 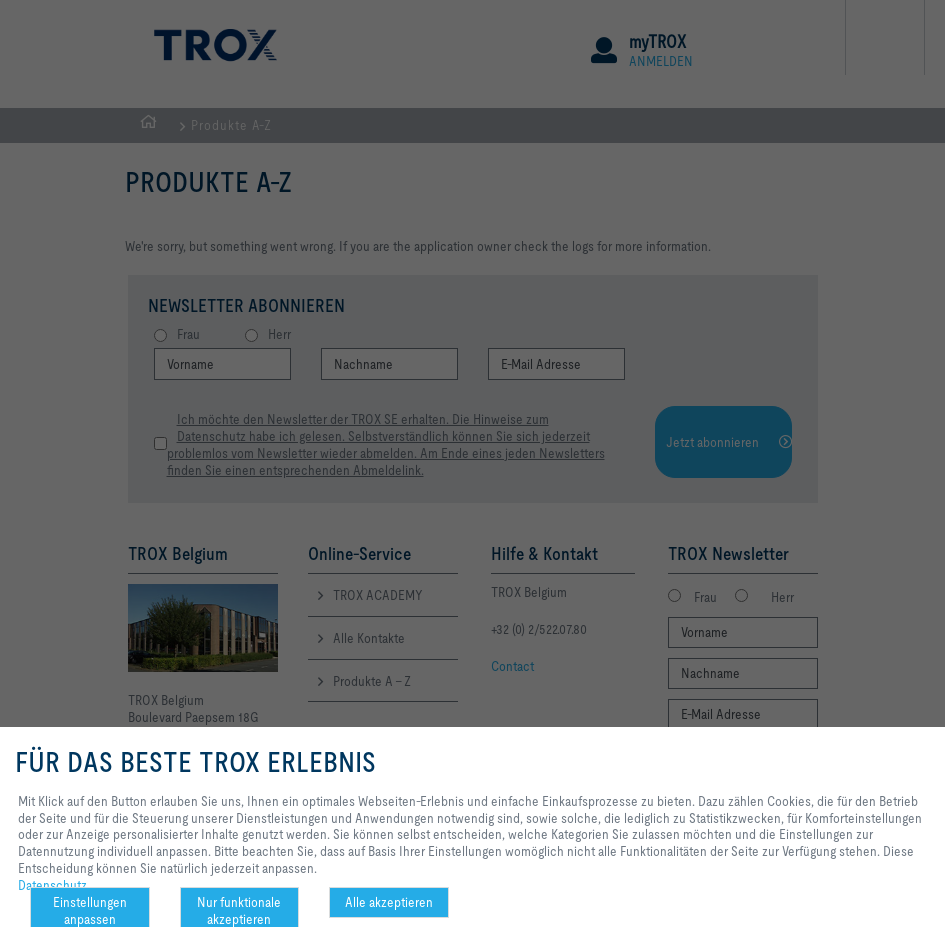 I want to click on Alle akzeptieren, so click(x=389, y=902).